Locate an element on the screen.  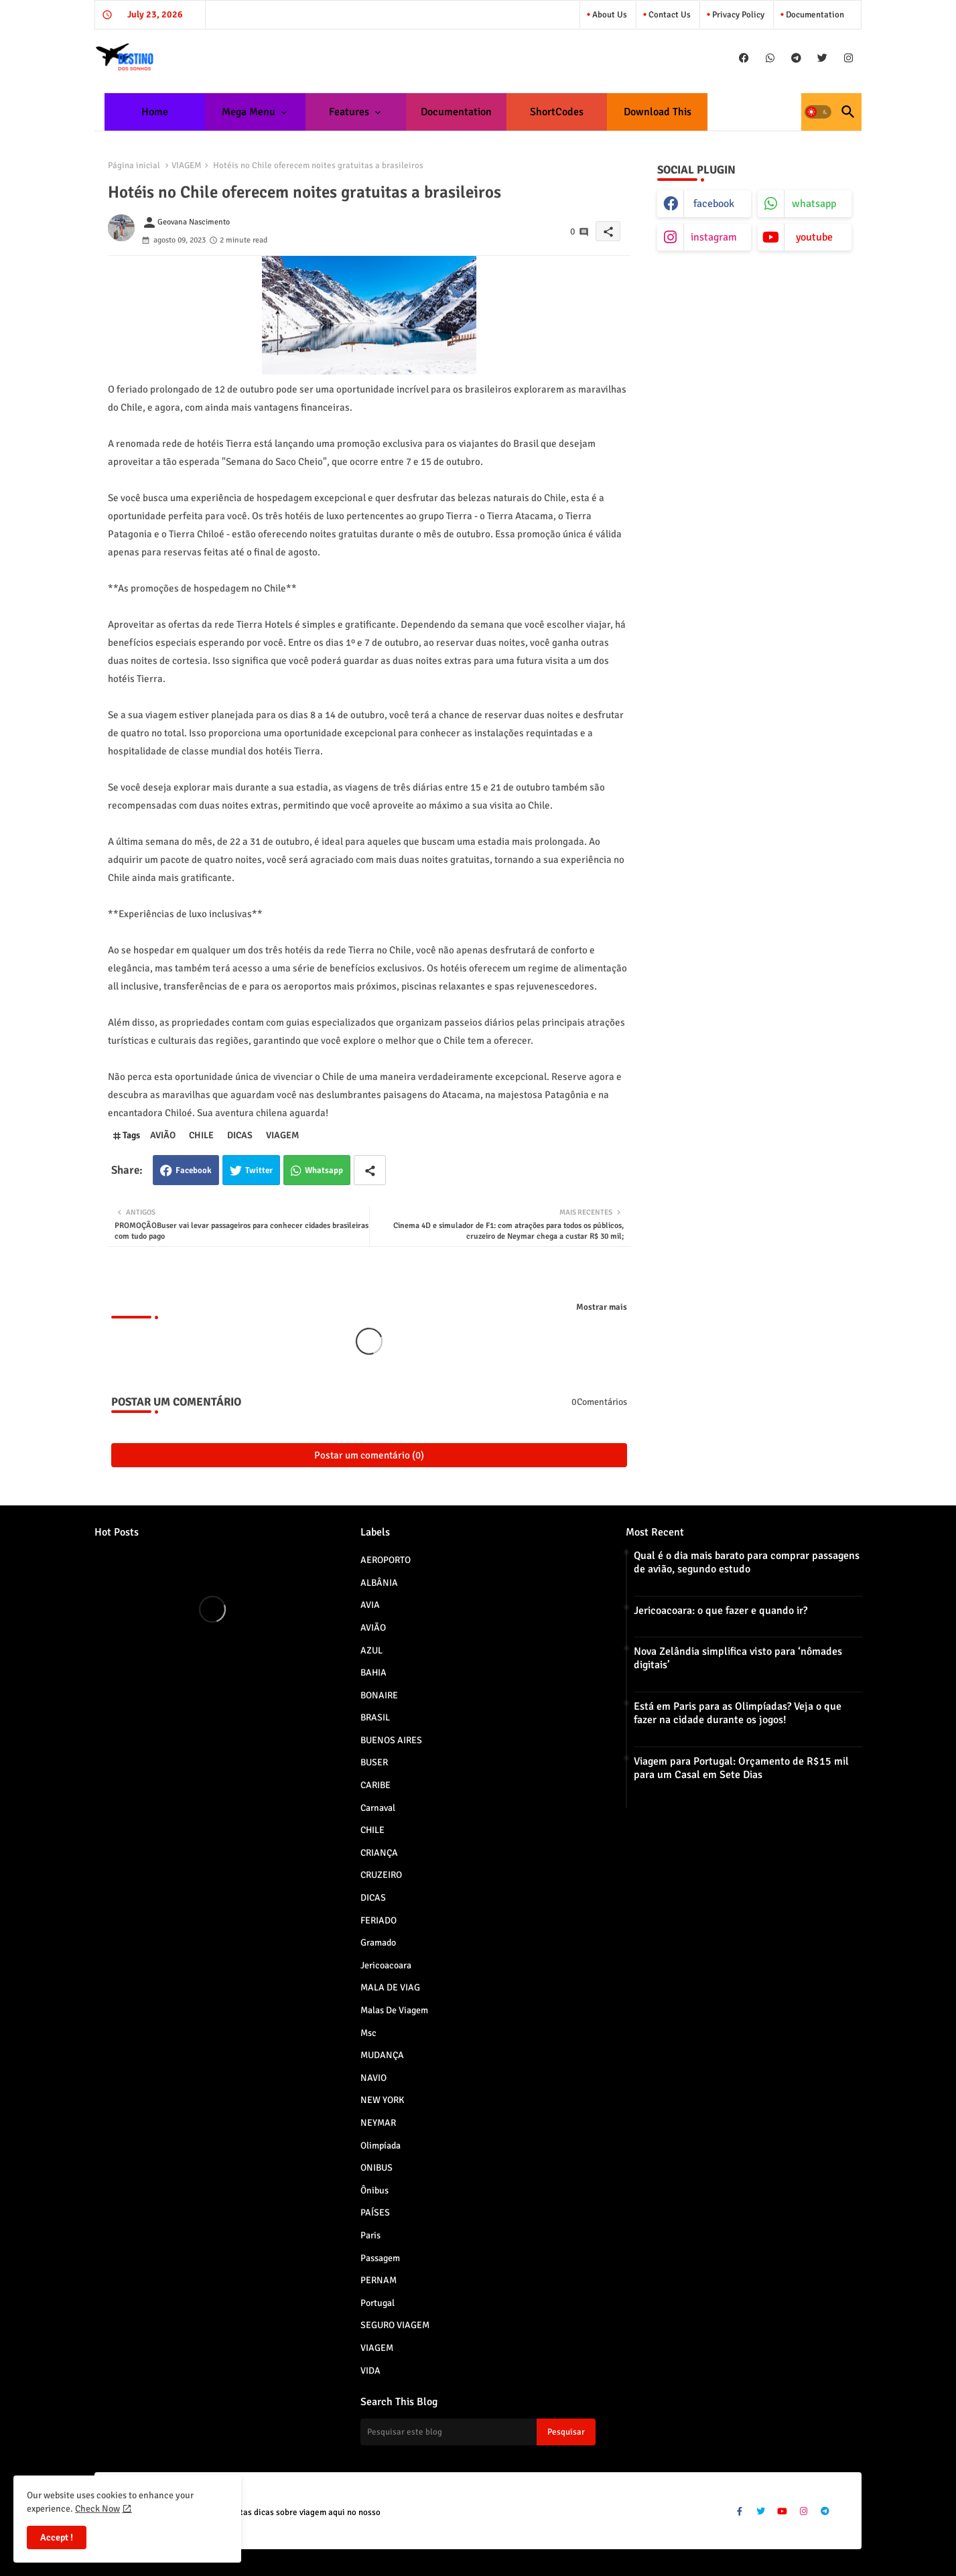
Mostrar mais is located at coordinates (601, 1307).